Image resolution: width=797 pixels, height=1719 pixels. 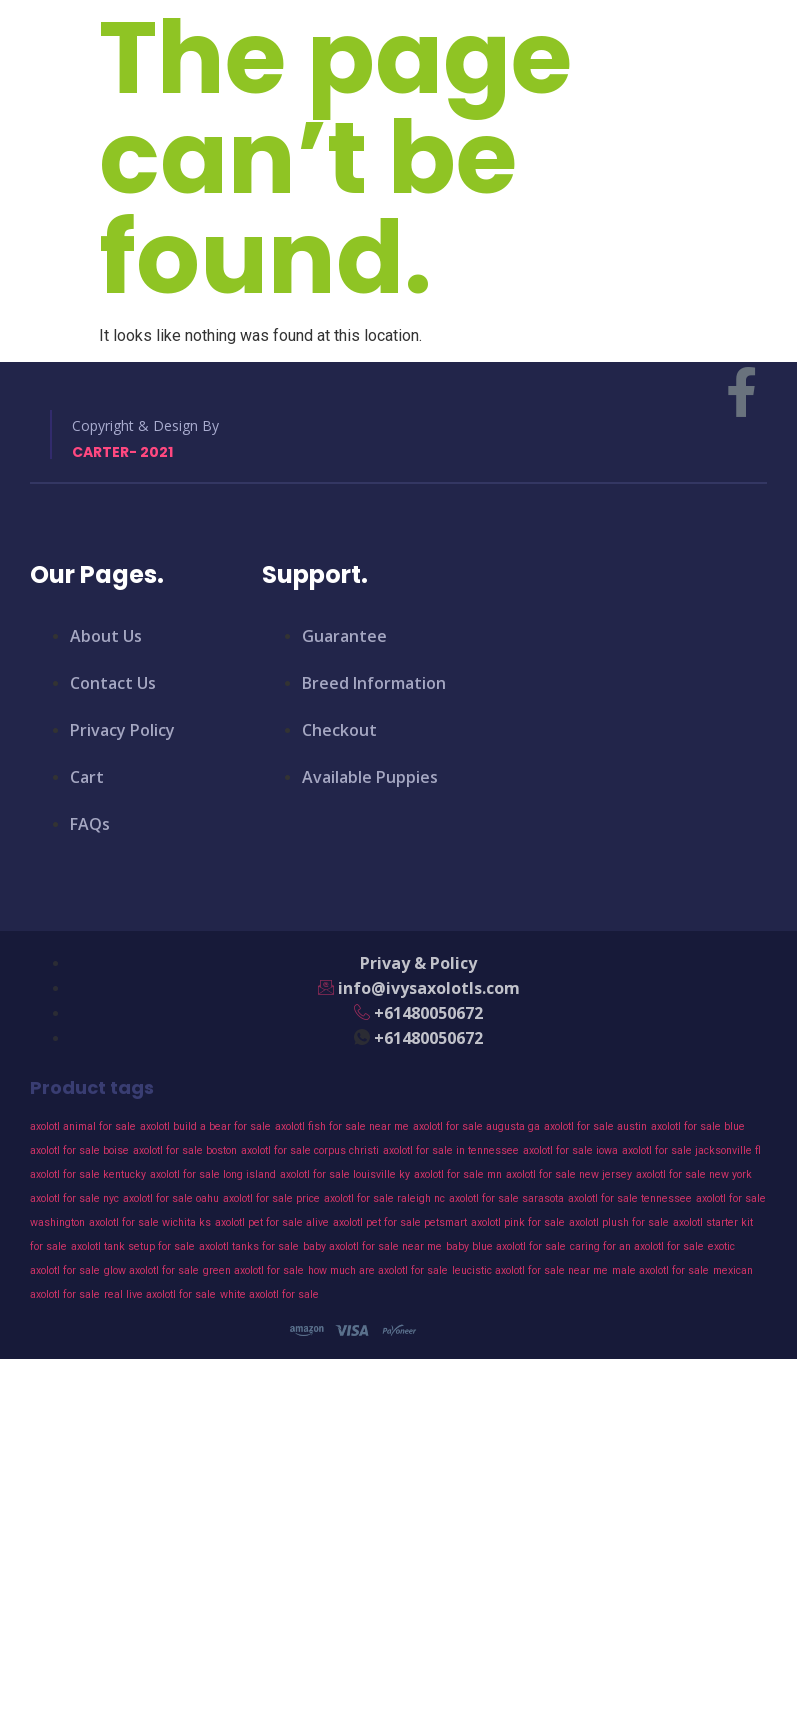 I want to click on axolotl for sale boston [axolotl for sale boston (43 products)], so click(x=185, y=1150).